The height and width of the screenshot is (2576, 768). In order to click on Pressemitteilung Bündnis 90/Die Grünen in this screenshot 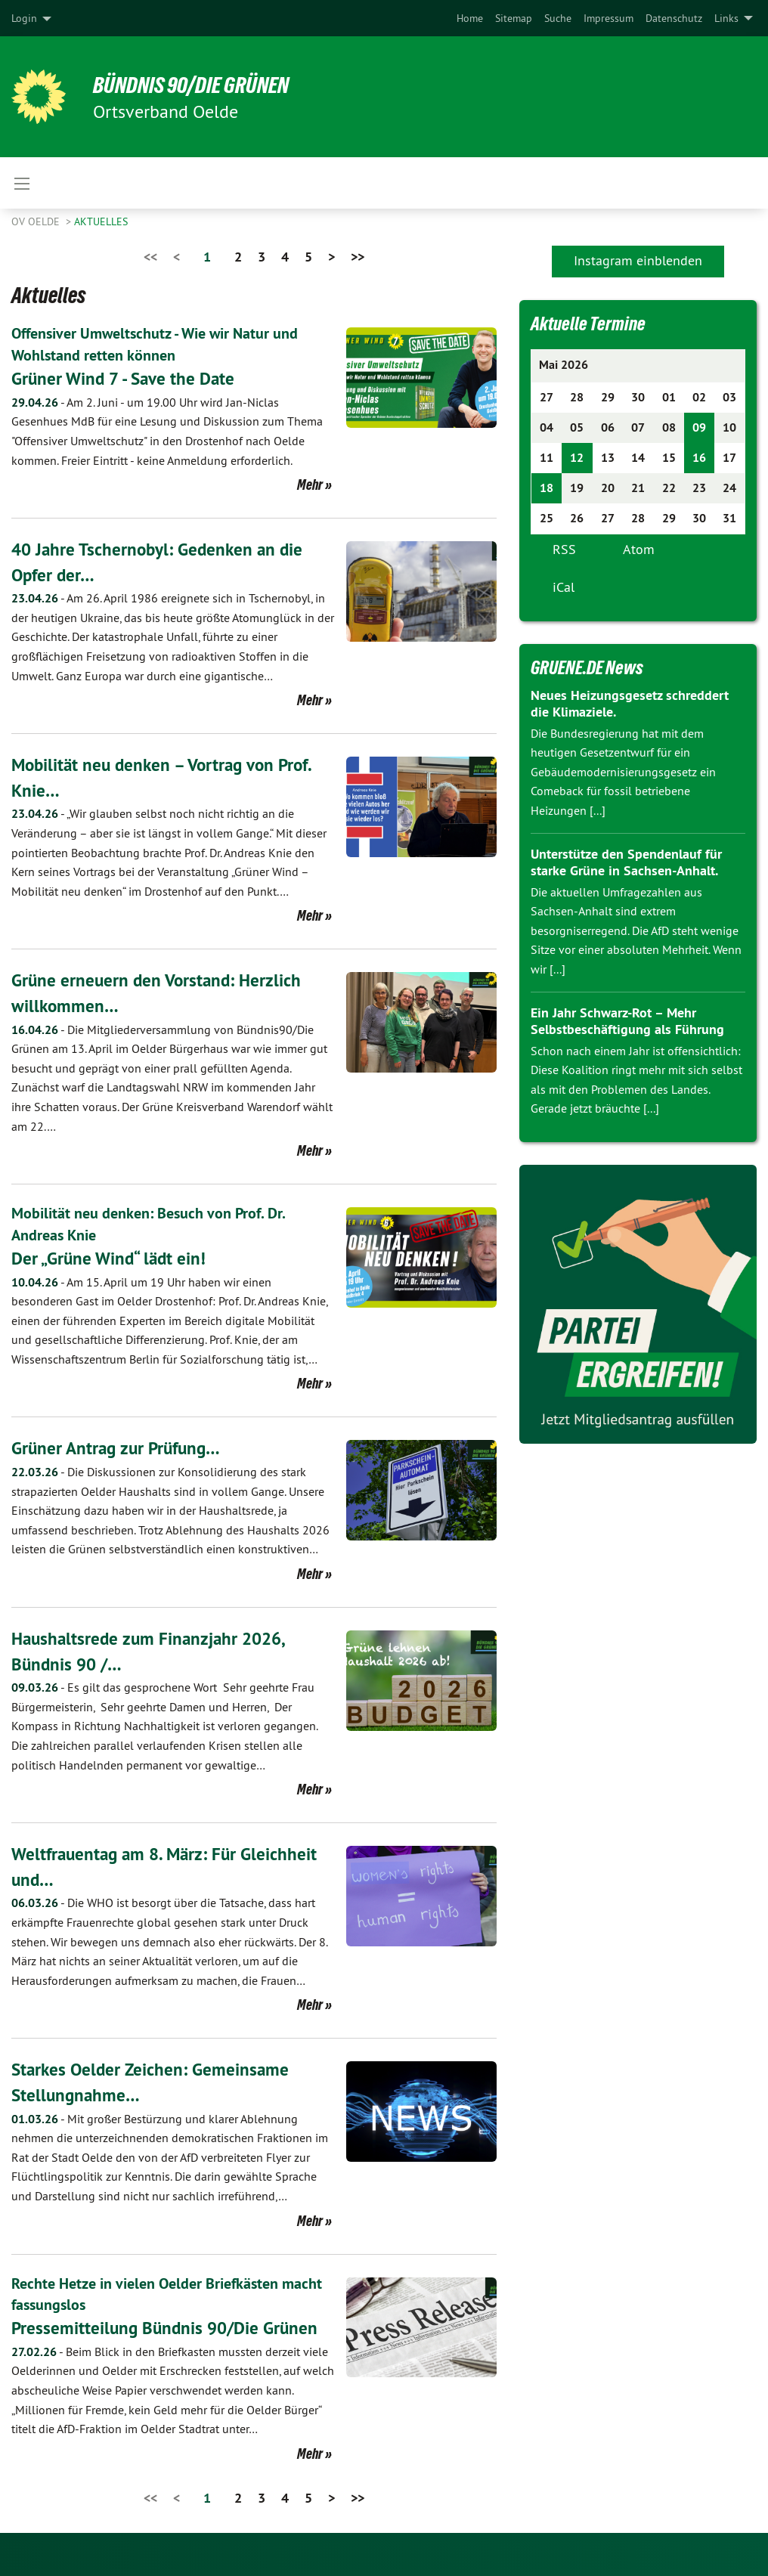, I will do `click(168, 2326)`.